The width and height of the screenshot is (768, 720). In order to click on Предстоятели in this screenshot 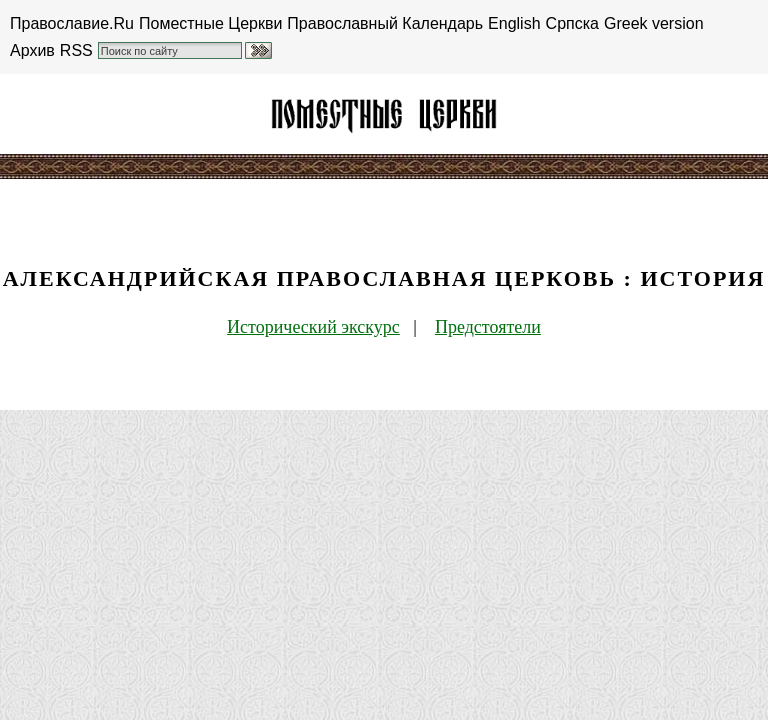, I will do `click(488, 327)`.